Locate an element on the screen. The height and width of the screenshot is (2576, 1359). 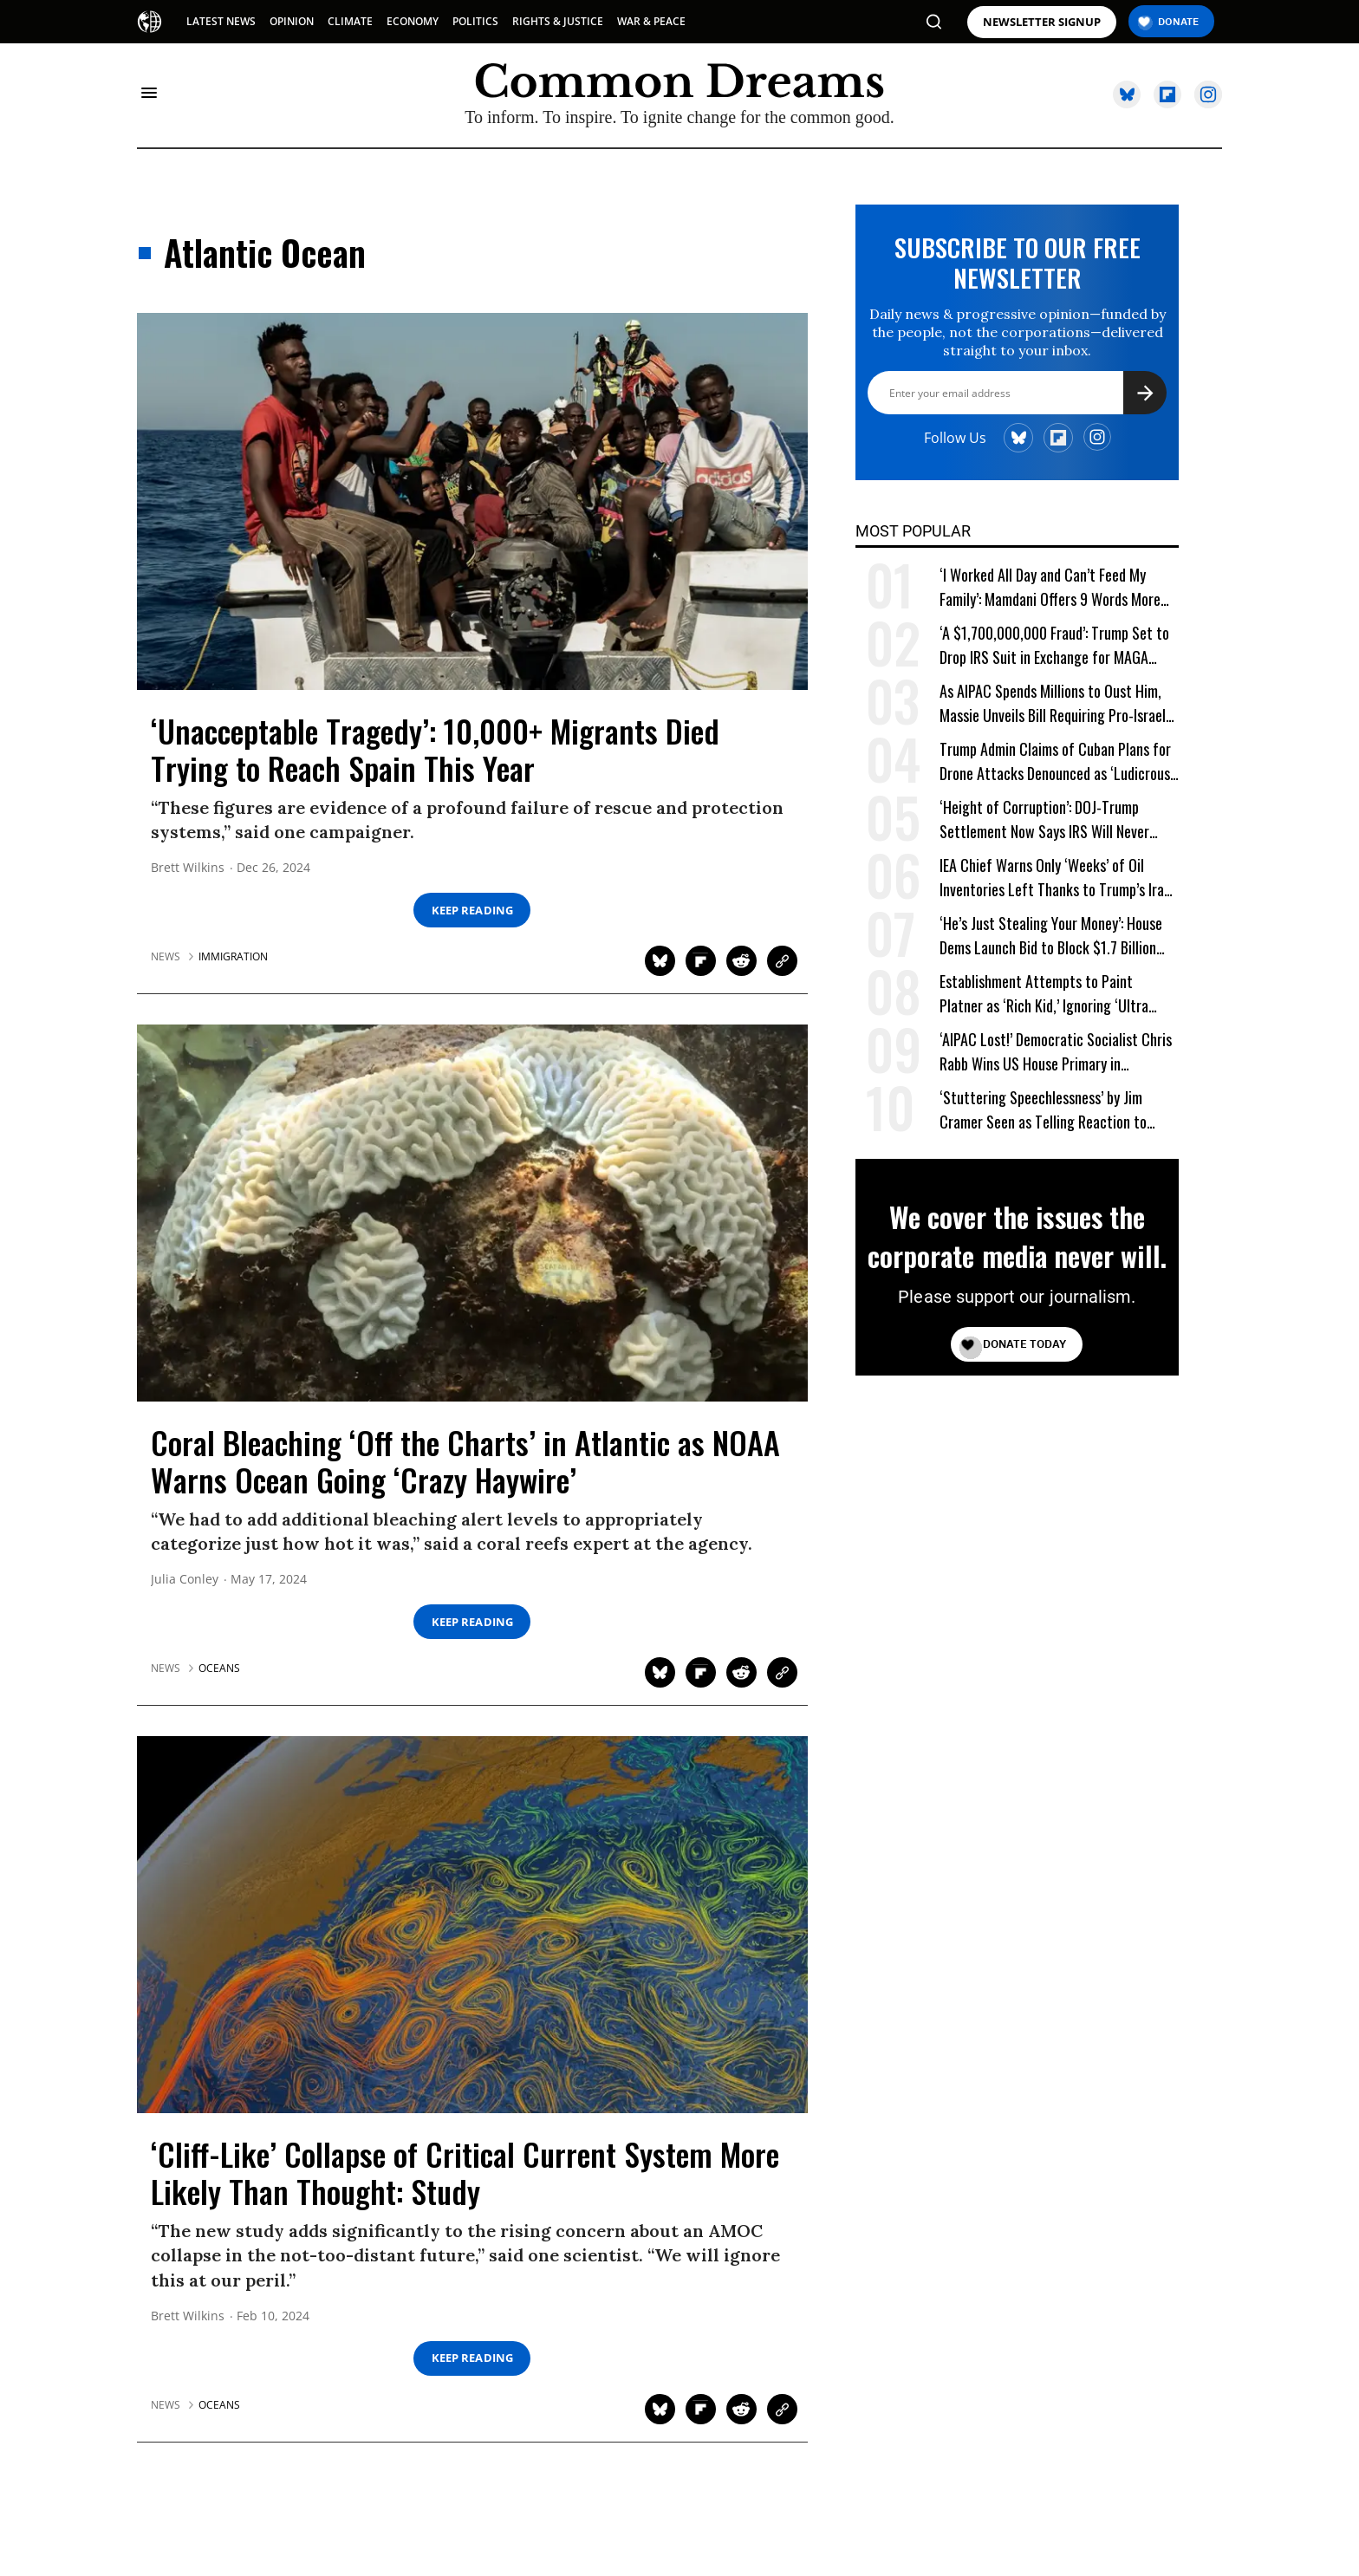
CLIMATE is located at coordinates (350, 21).